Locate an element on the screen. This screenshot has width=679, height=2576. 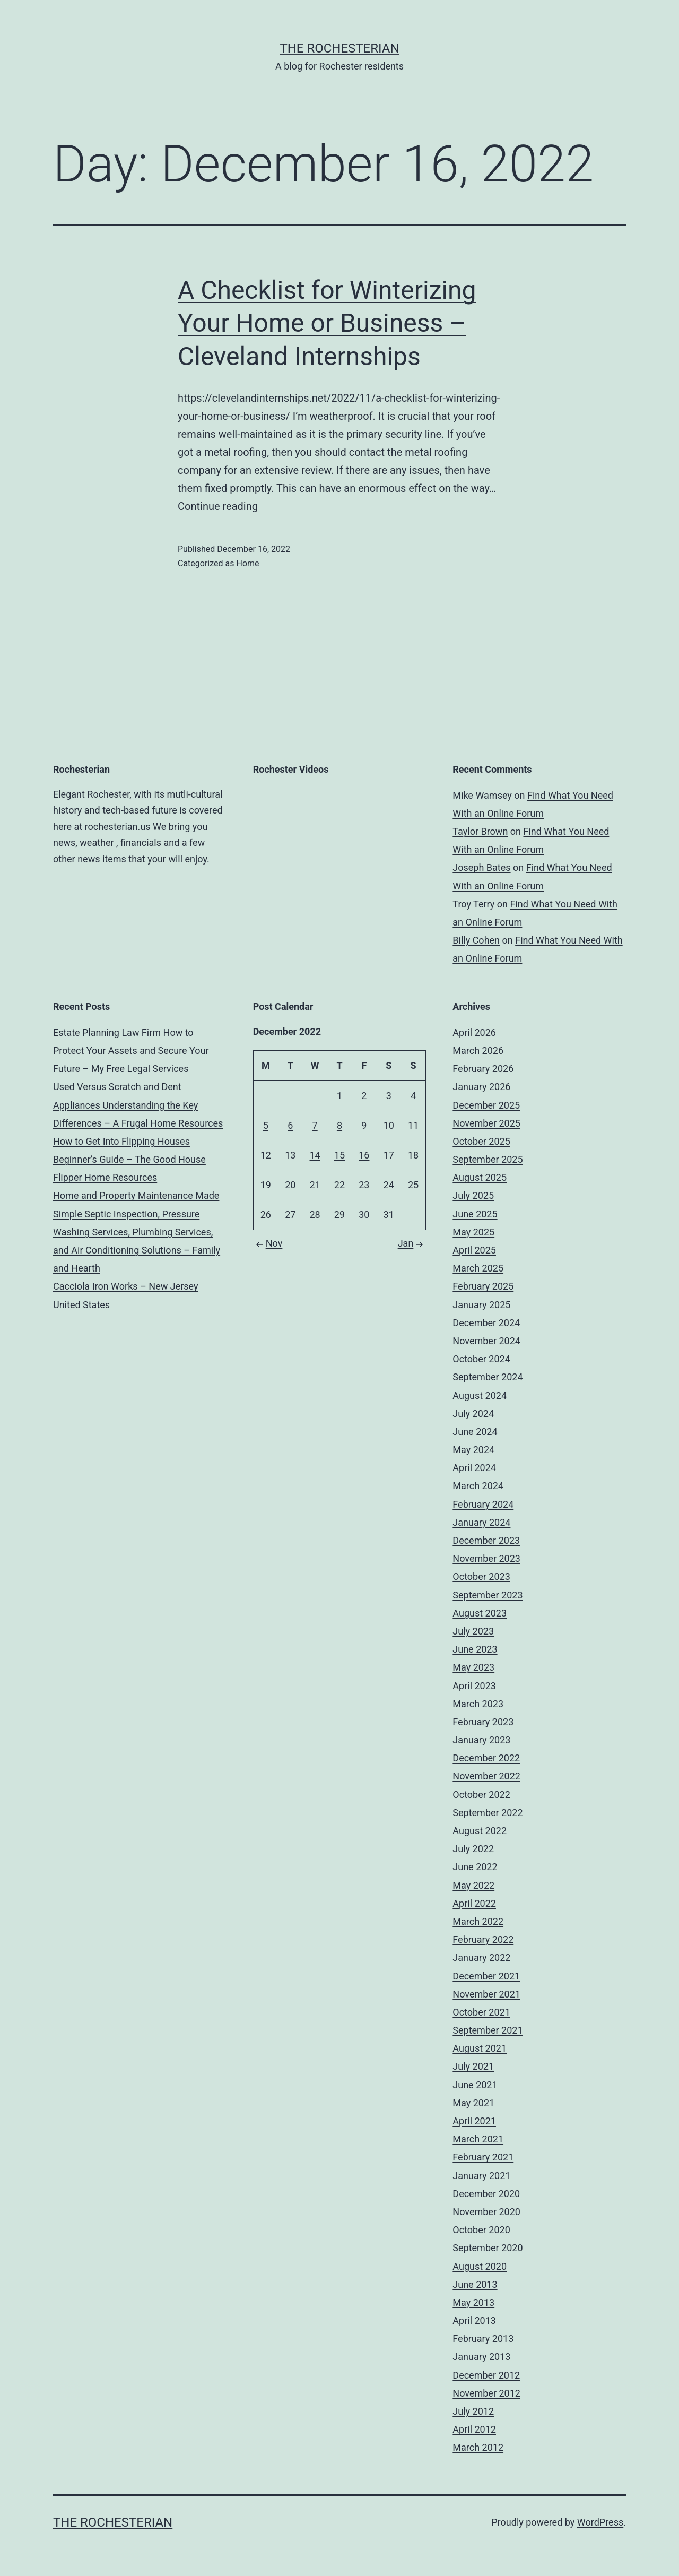
Home is located at coordinates (247, 563).